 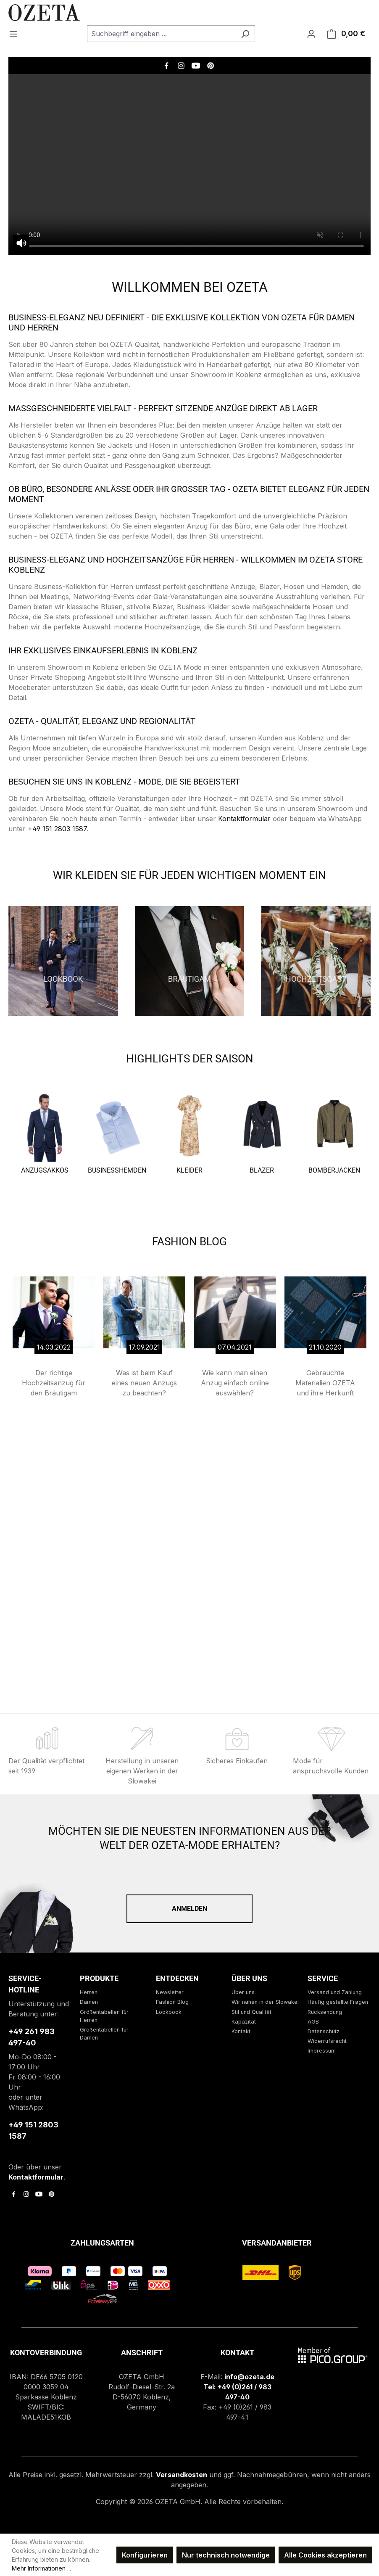 What do you see at coordinates (51, 2194) in the screenshot?
I see `[link to pinterest]` at bounding box center [51, 2194].